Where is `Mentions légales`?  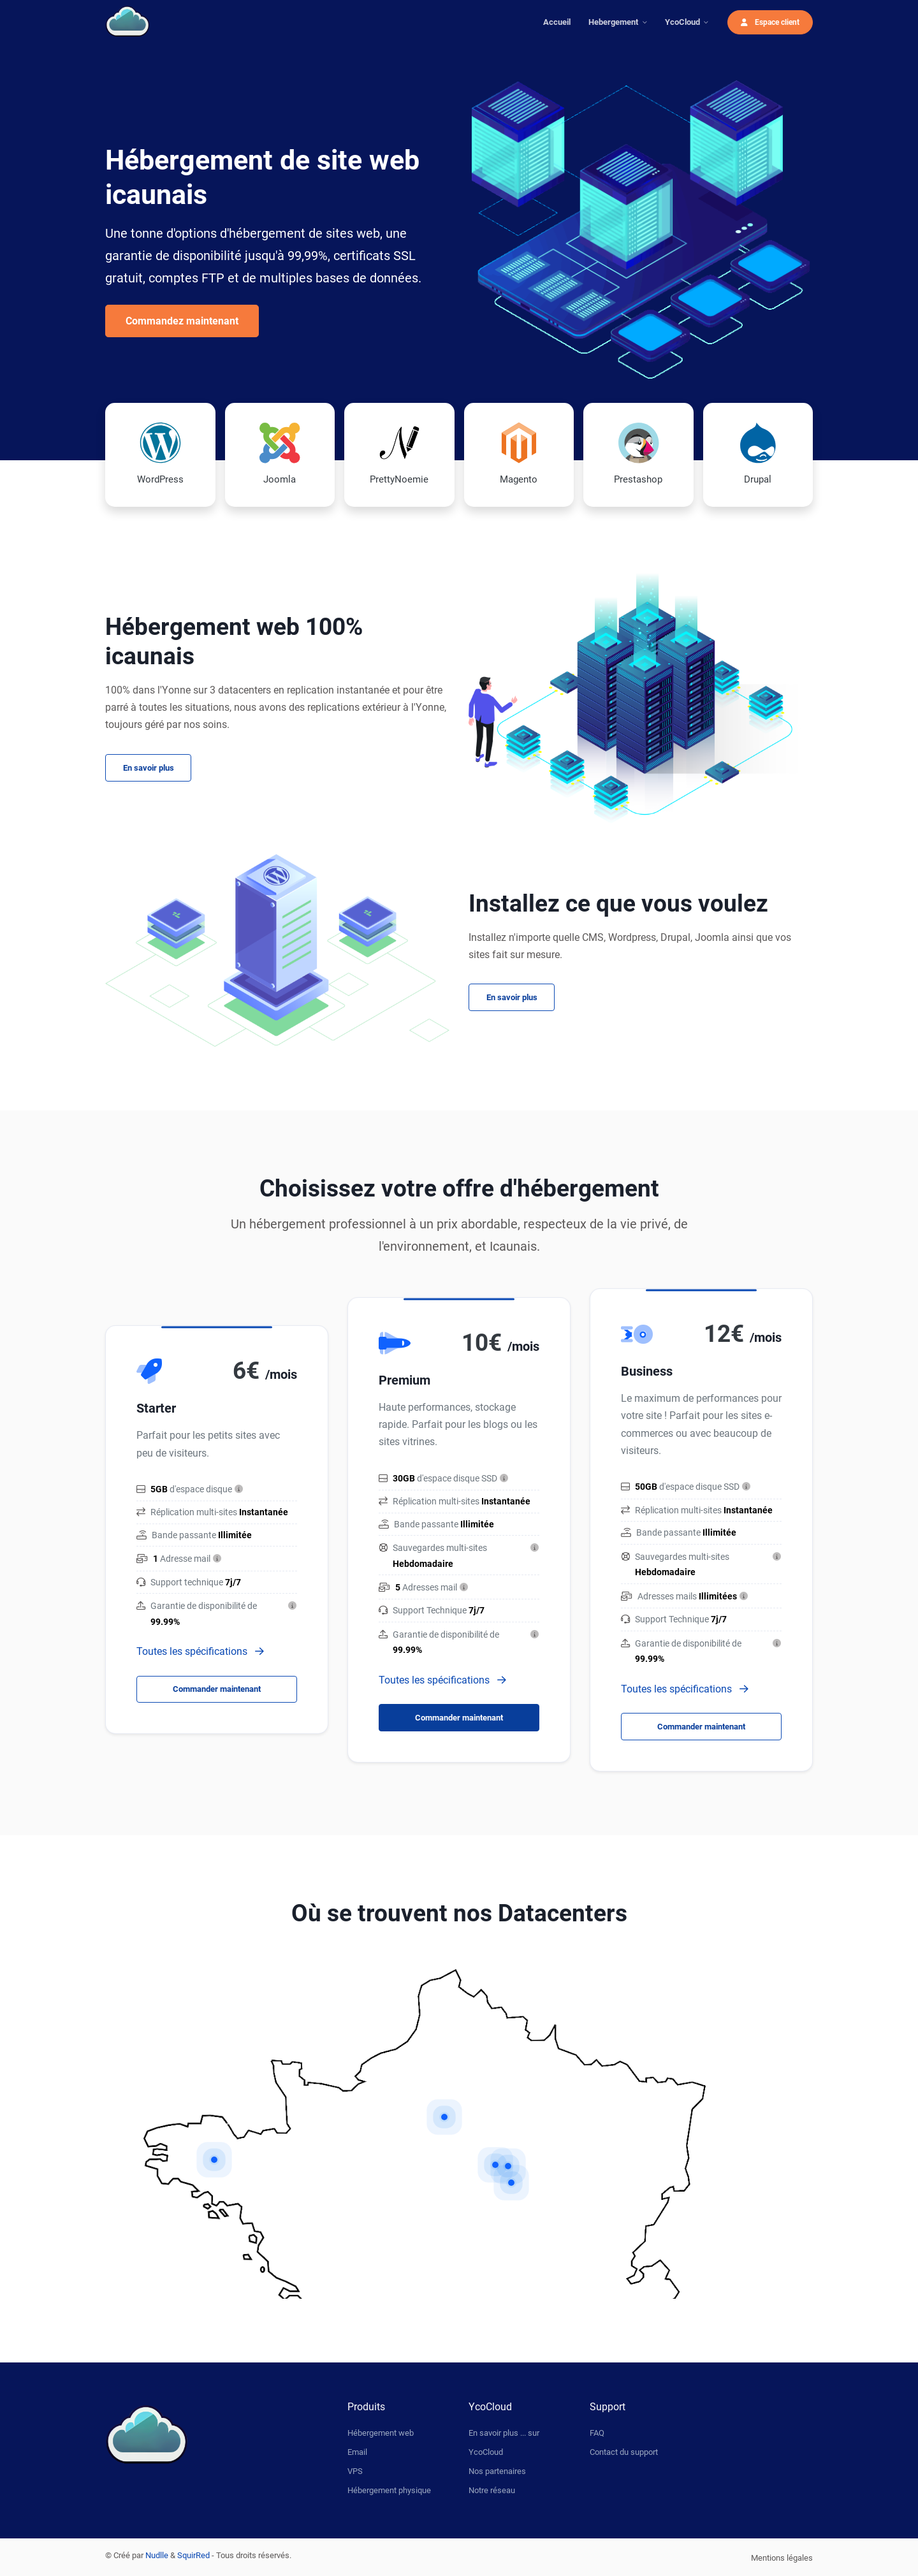 Mentions légales is located at coordinates (782, 2558).